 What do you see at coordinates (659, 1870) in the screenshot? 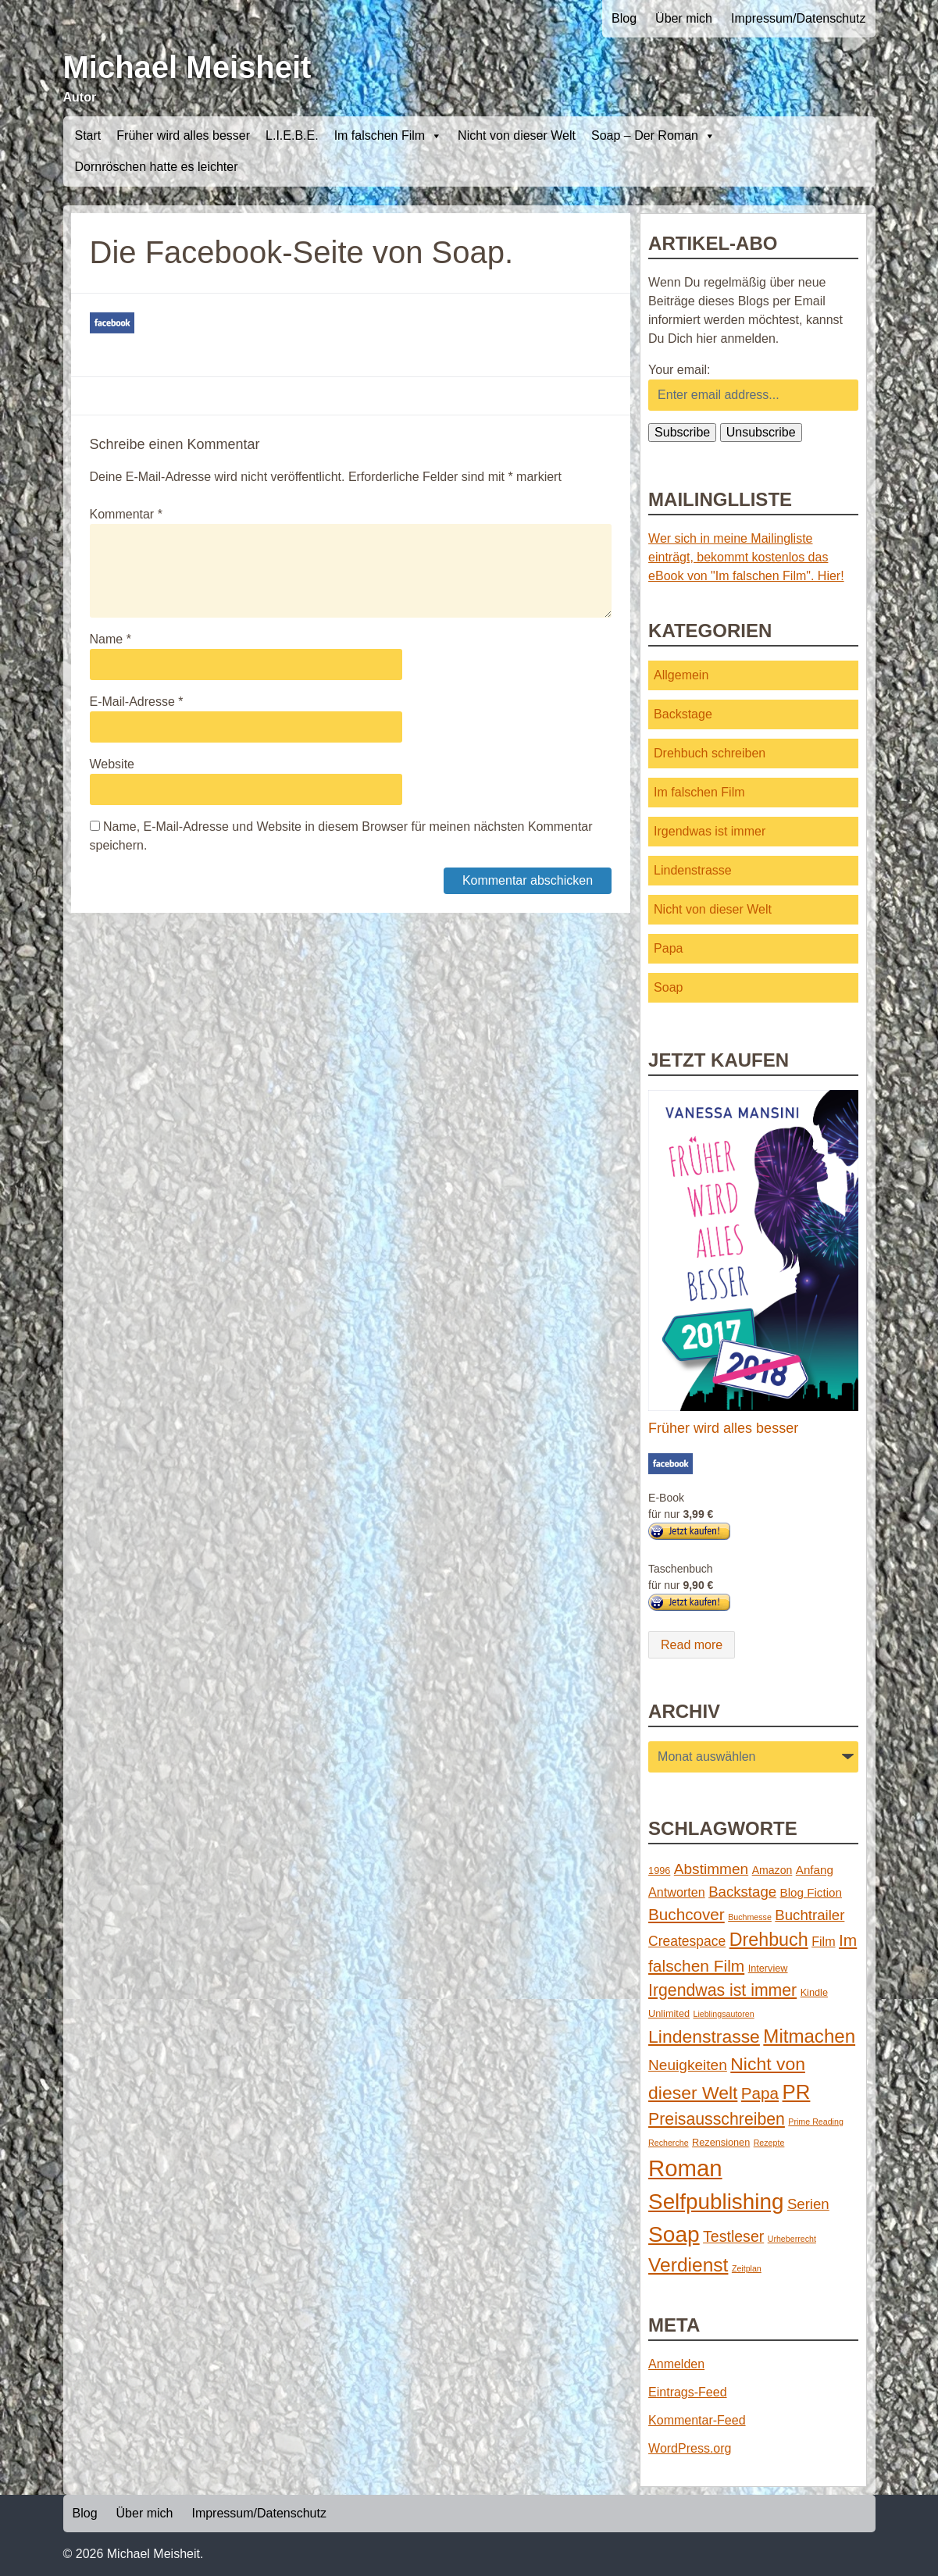
I see `1996 [1996 (2 Einträge)]` at bounding box center [659, 1870].